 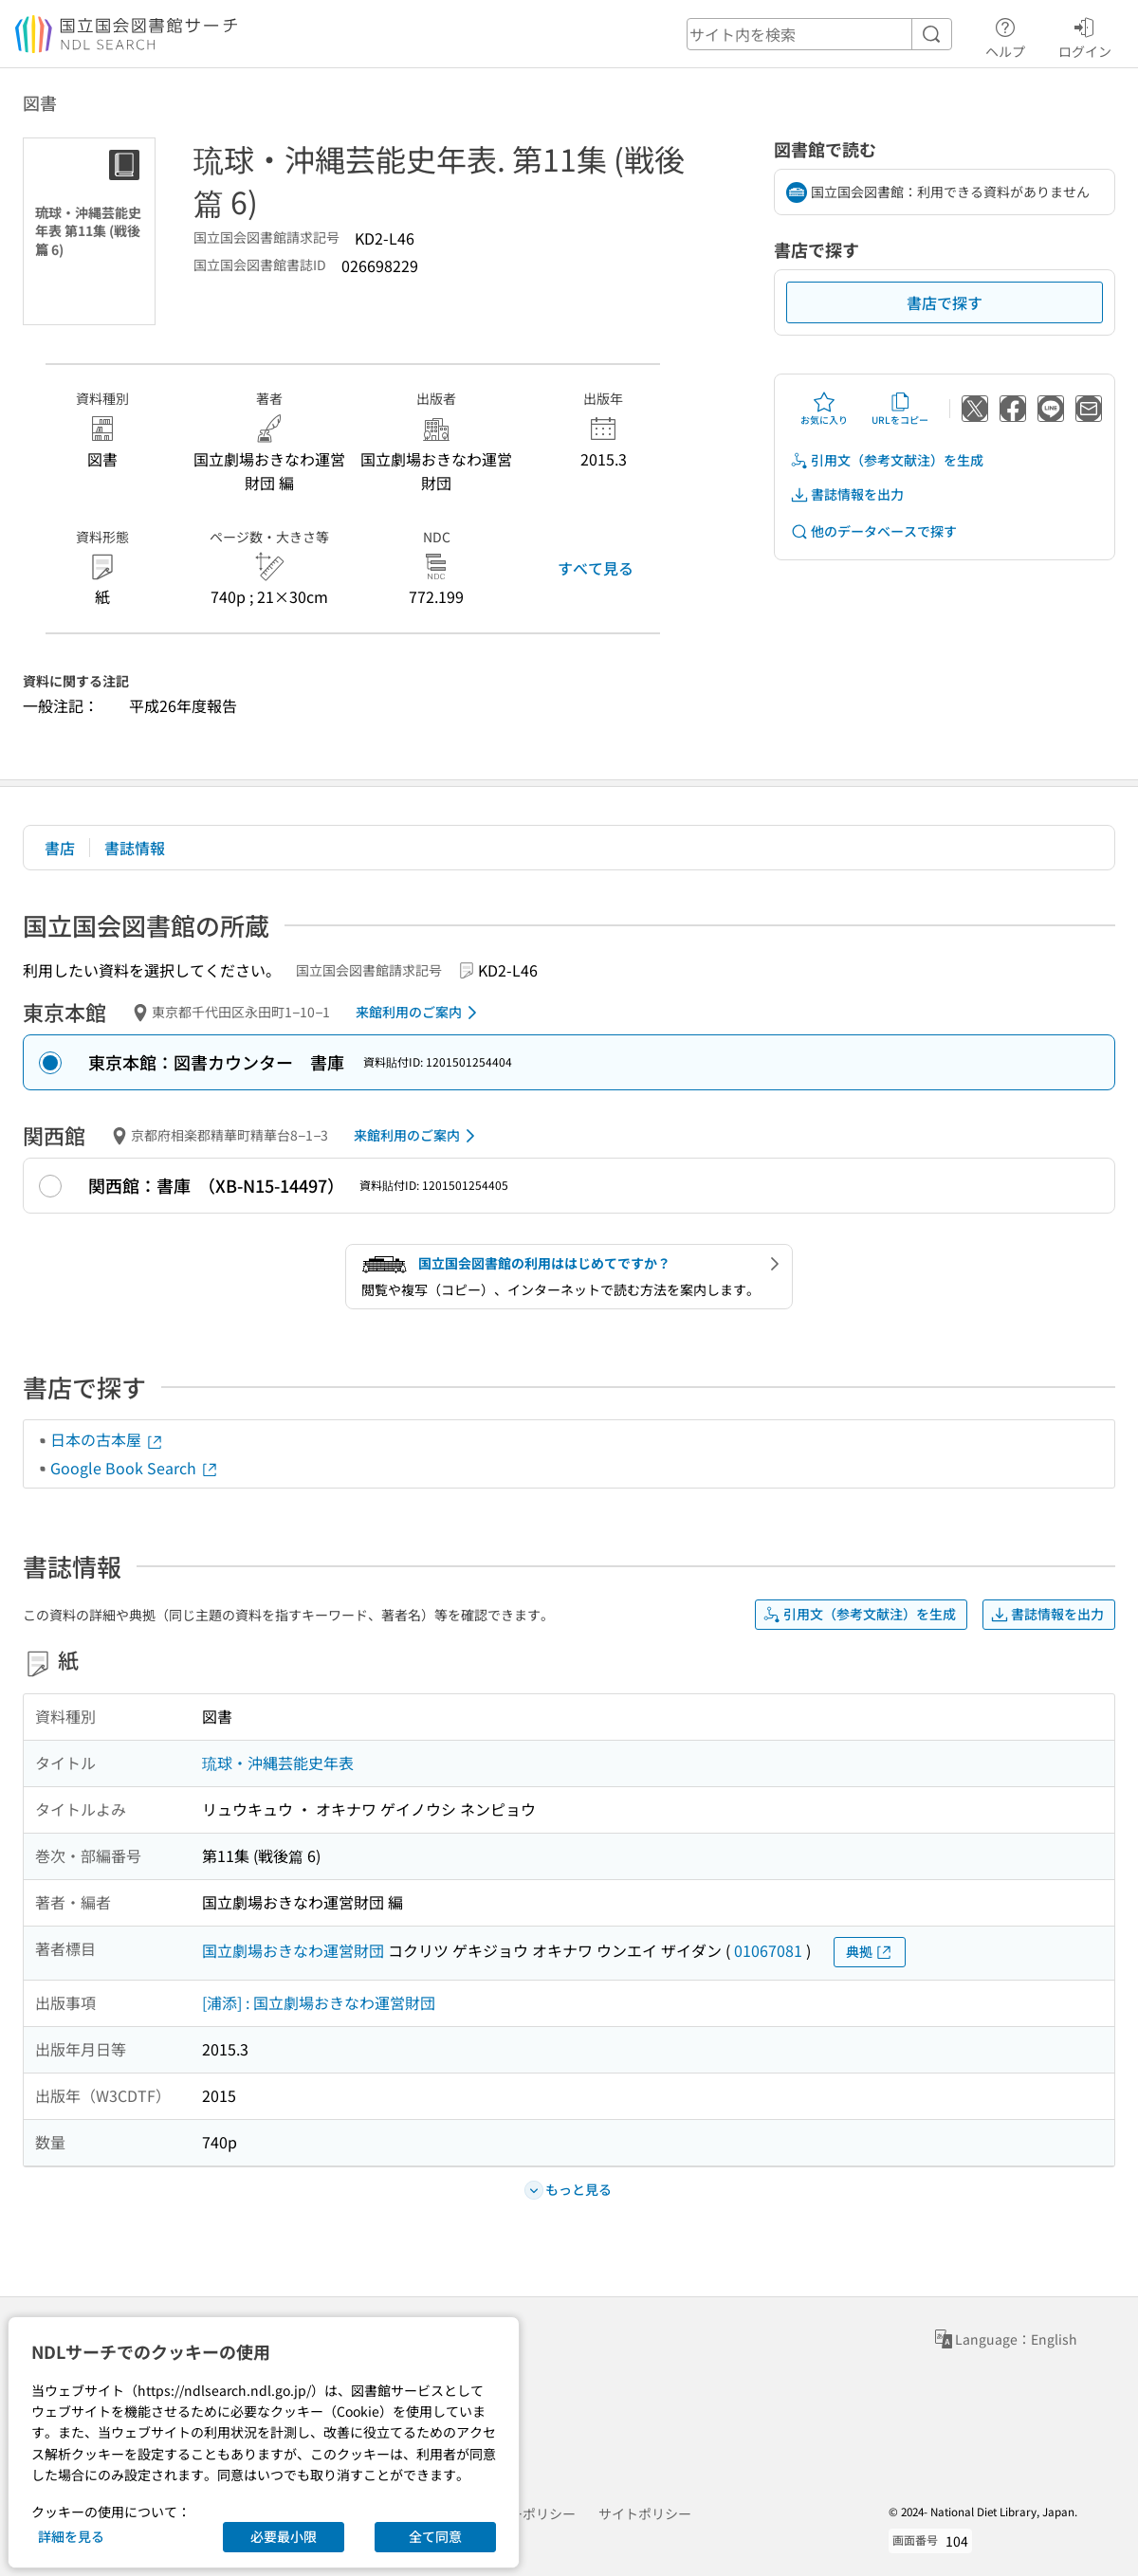 I want to click on 01067081, so click(x=768, y=1950).